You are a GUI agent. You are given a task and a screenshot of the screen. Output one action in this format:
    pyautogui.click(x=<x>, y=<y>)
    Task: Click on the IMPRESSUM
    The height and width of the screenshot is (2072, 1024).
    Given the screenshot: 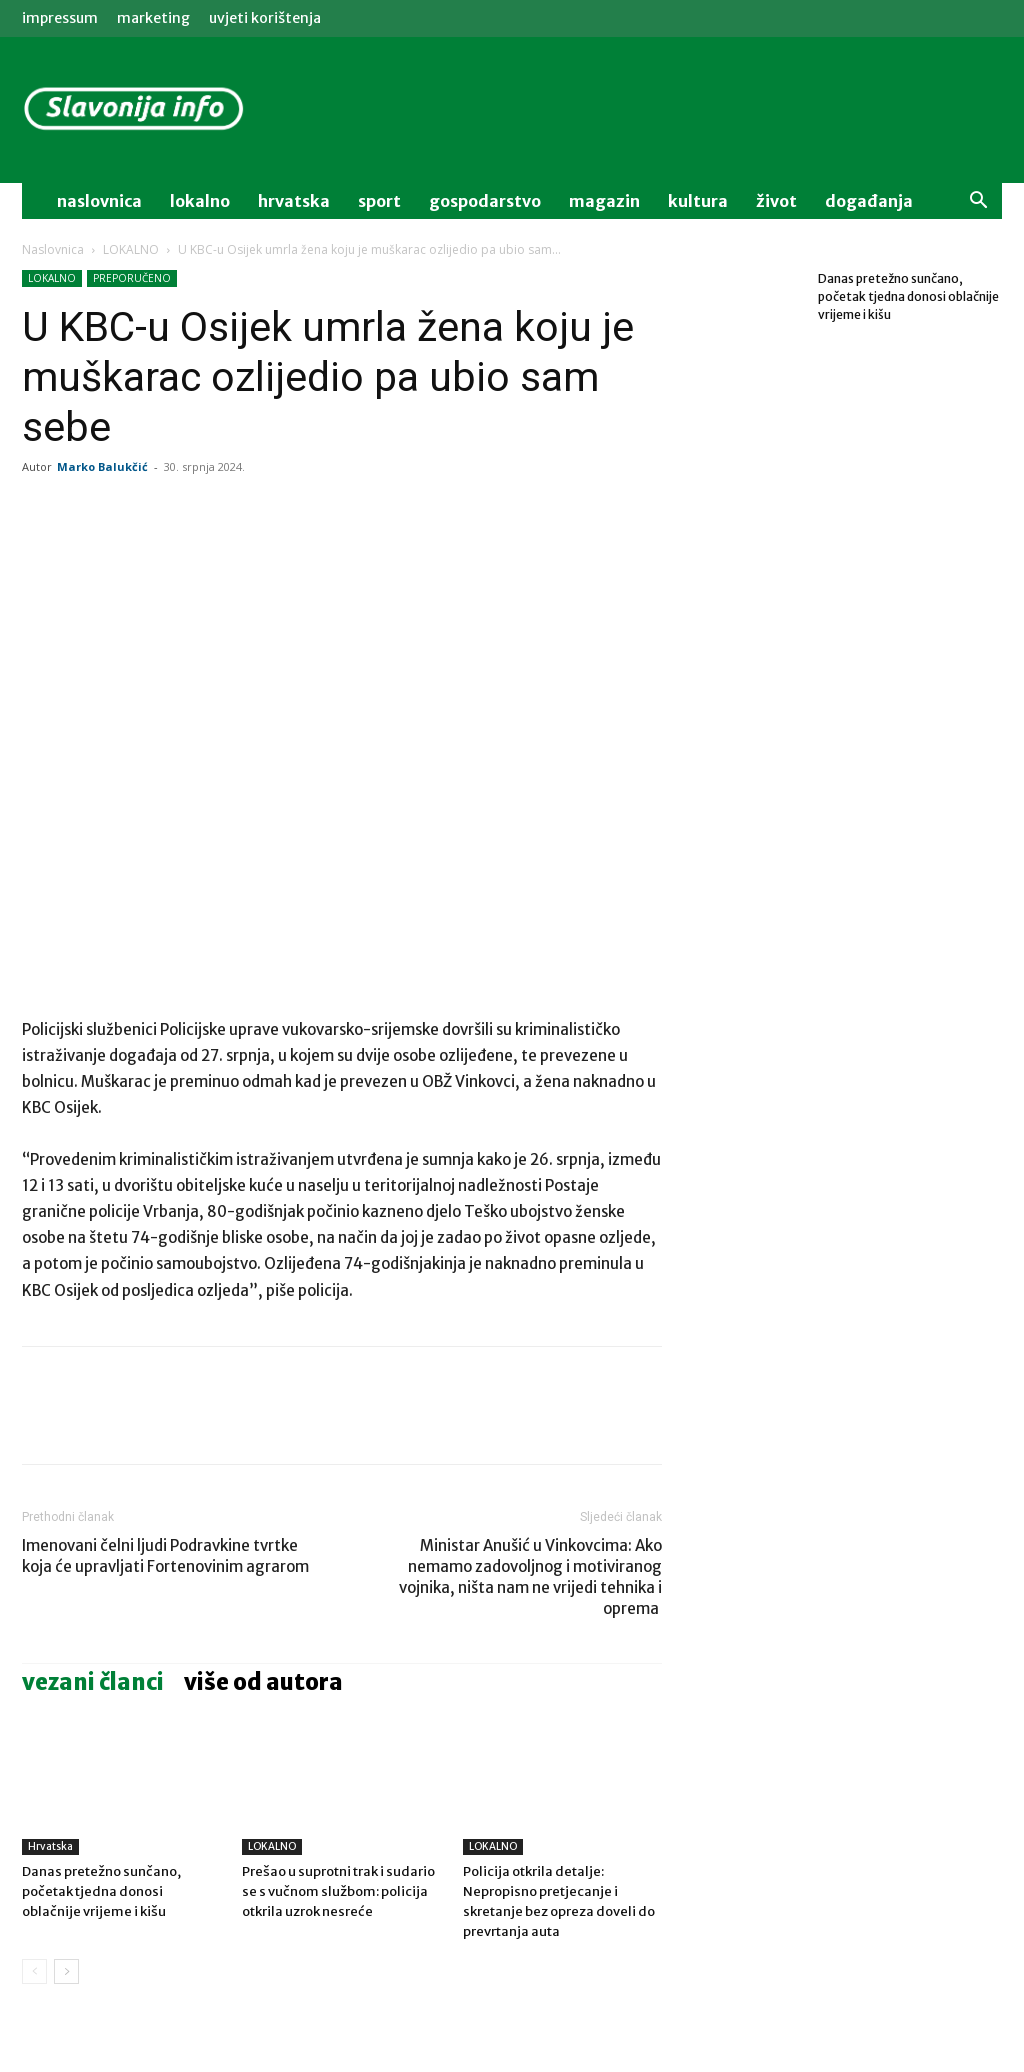 What is the action you would take?
    pyautogui.click(x=60, y=18)
    